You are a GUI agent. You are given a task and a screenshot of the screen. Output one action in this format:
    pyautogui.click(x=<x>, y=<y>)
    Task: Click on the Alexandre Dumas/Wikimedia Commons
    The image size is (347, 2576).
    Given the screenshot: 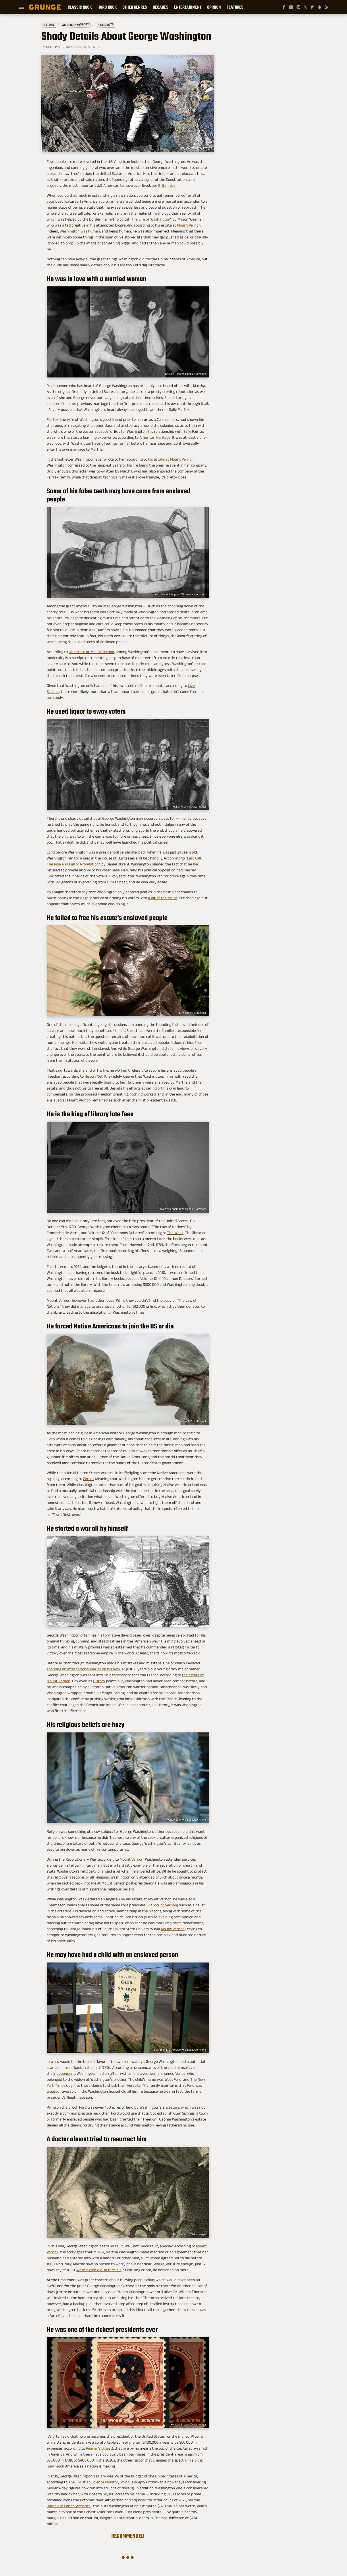 What is the action you would take?
    pyautogui.click(x=183, y=1623)
    